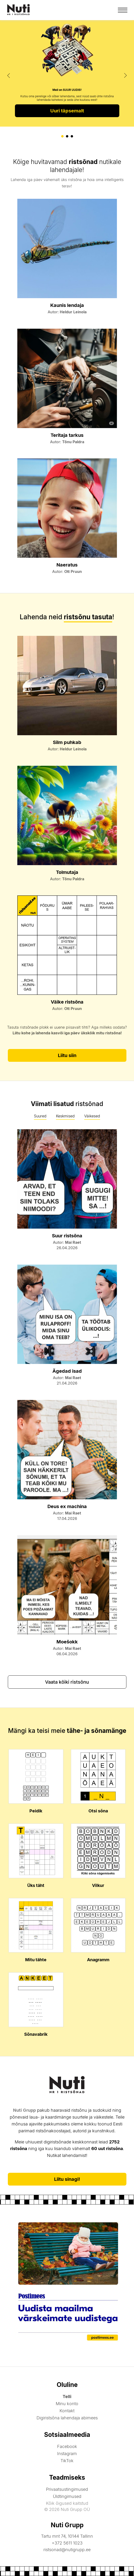 This screenshot has width=134, height=2576. Describe the element at coordinates (67, 2496) in the screenshot. I see `Üldtingimused` at that location.